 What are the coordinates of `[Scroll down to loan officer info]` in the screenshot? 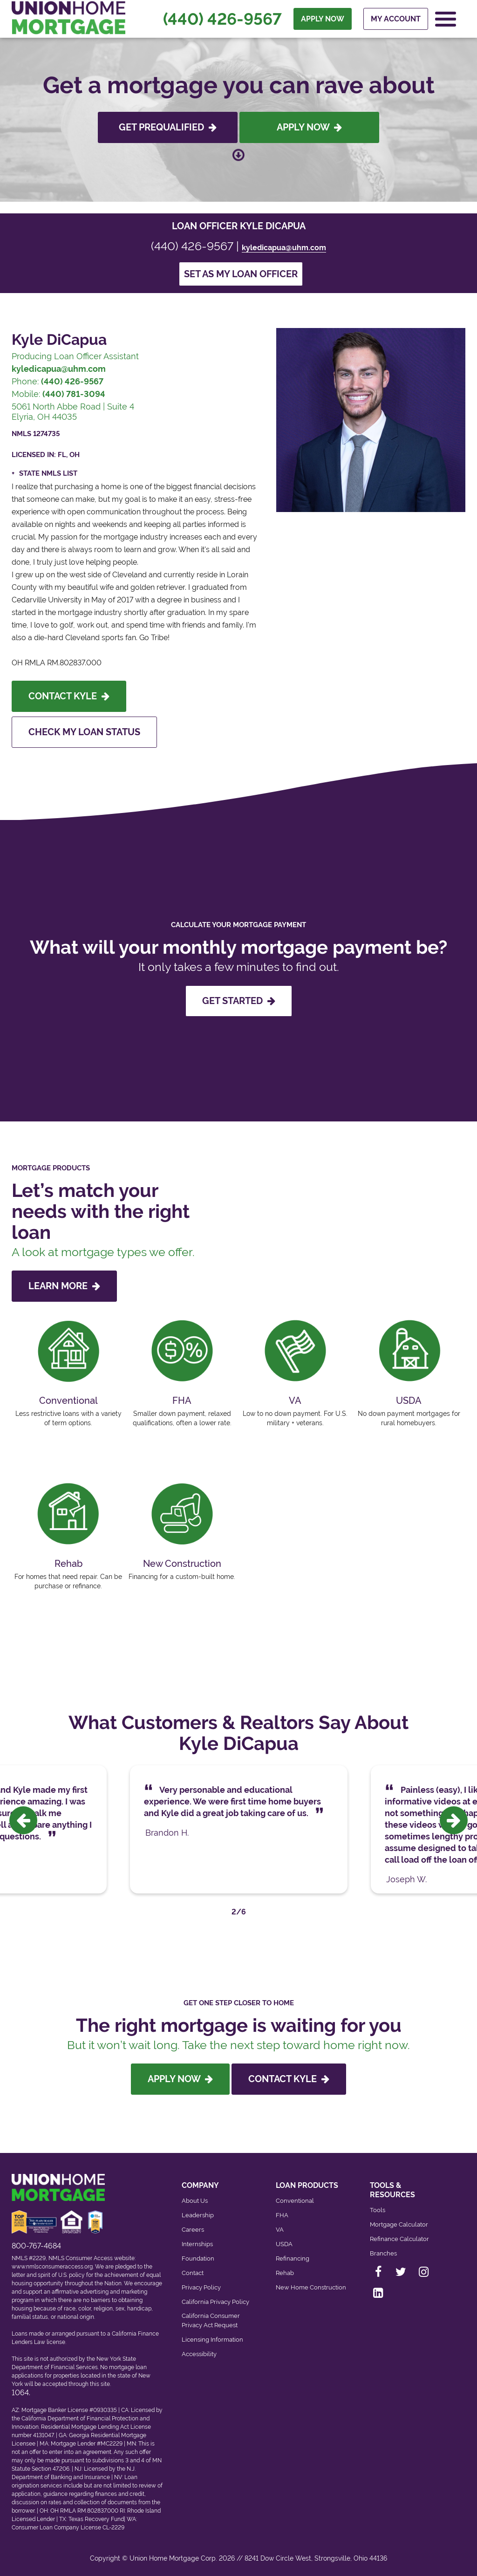 It's located at (238, 156).